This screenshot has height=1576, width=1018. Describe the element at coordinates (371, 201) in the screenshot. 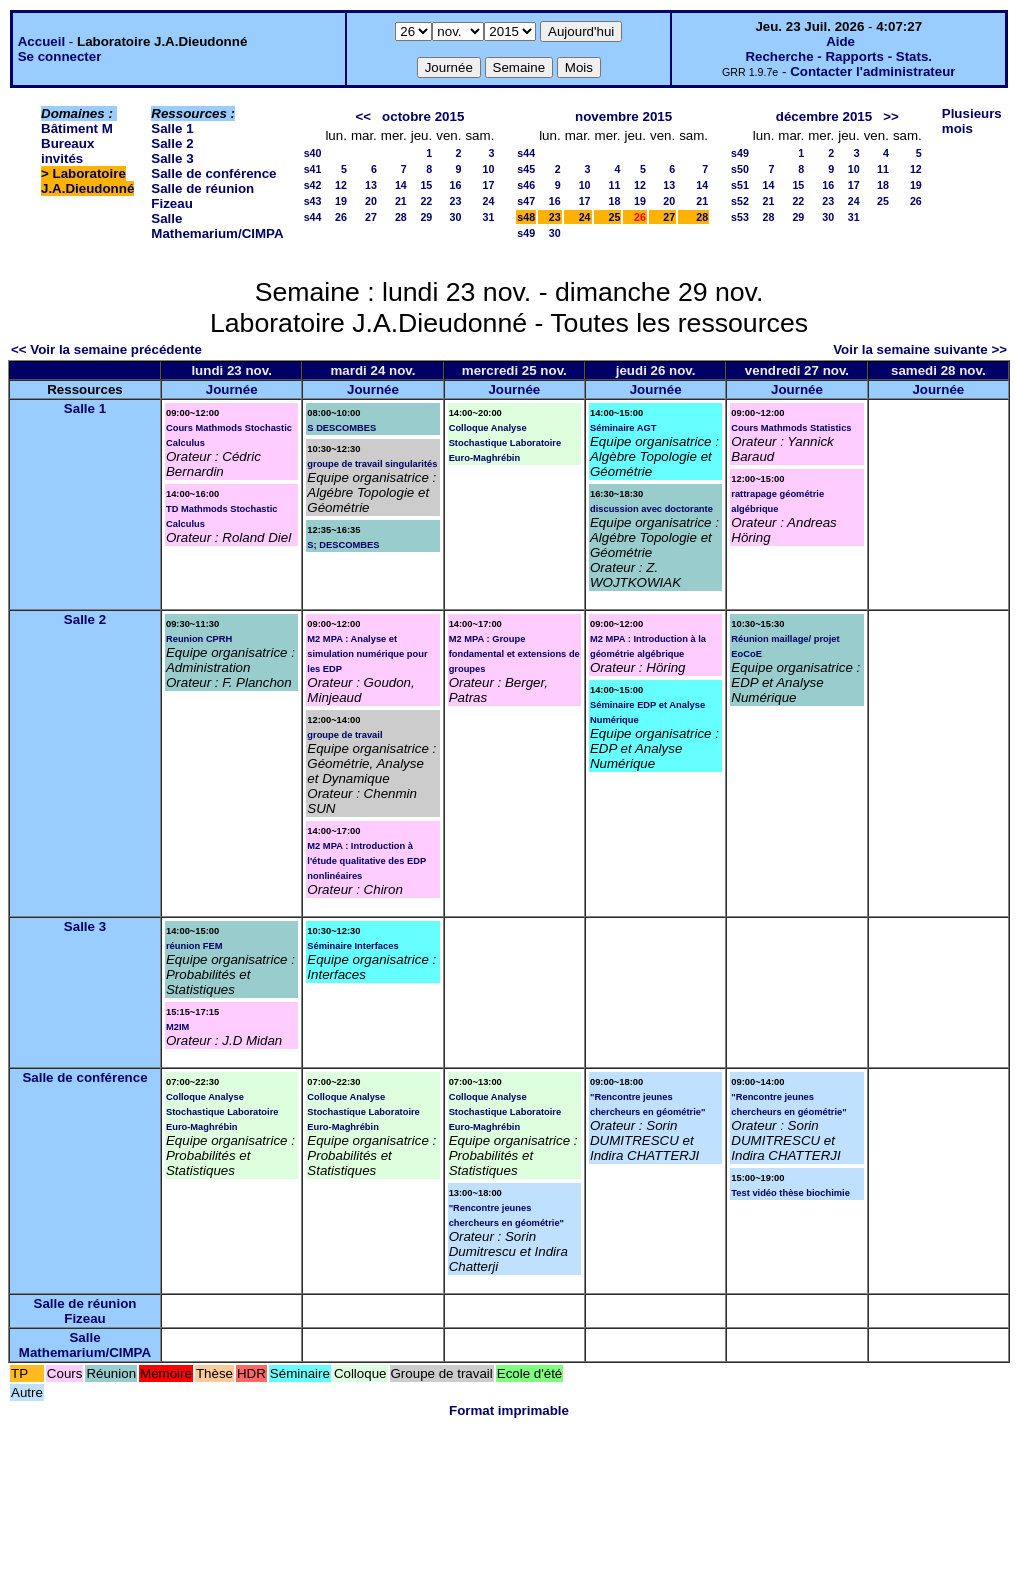

I see `20` at that location.